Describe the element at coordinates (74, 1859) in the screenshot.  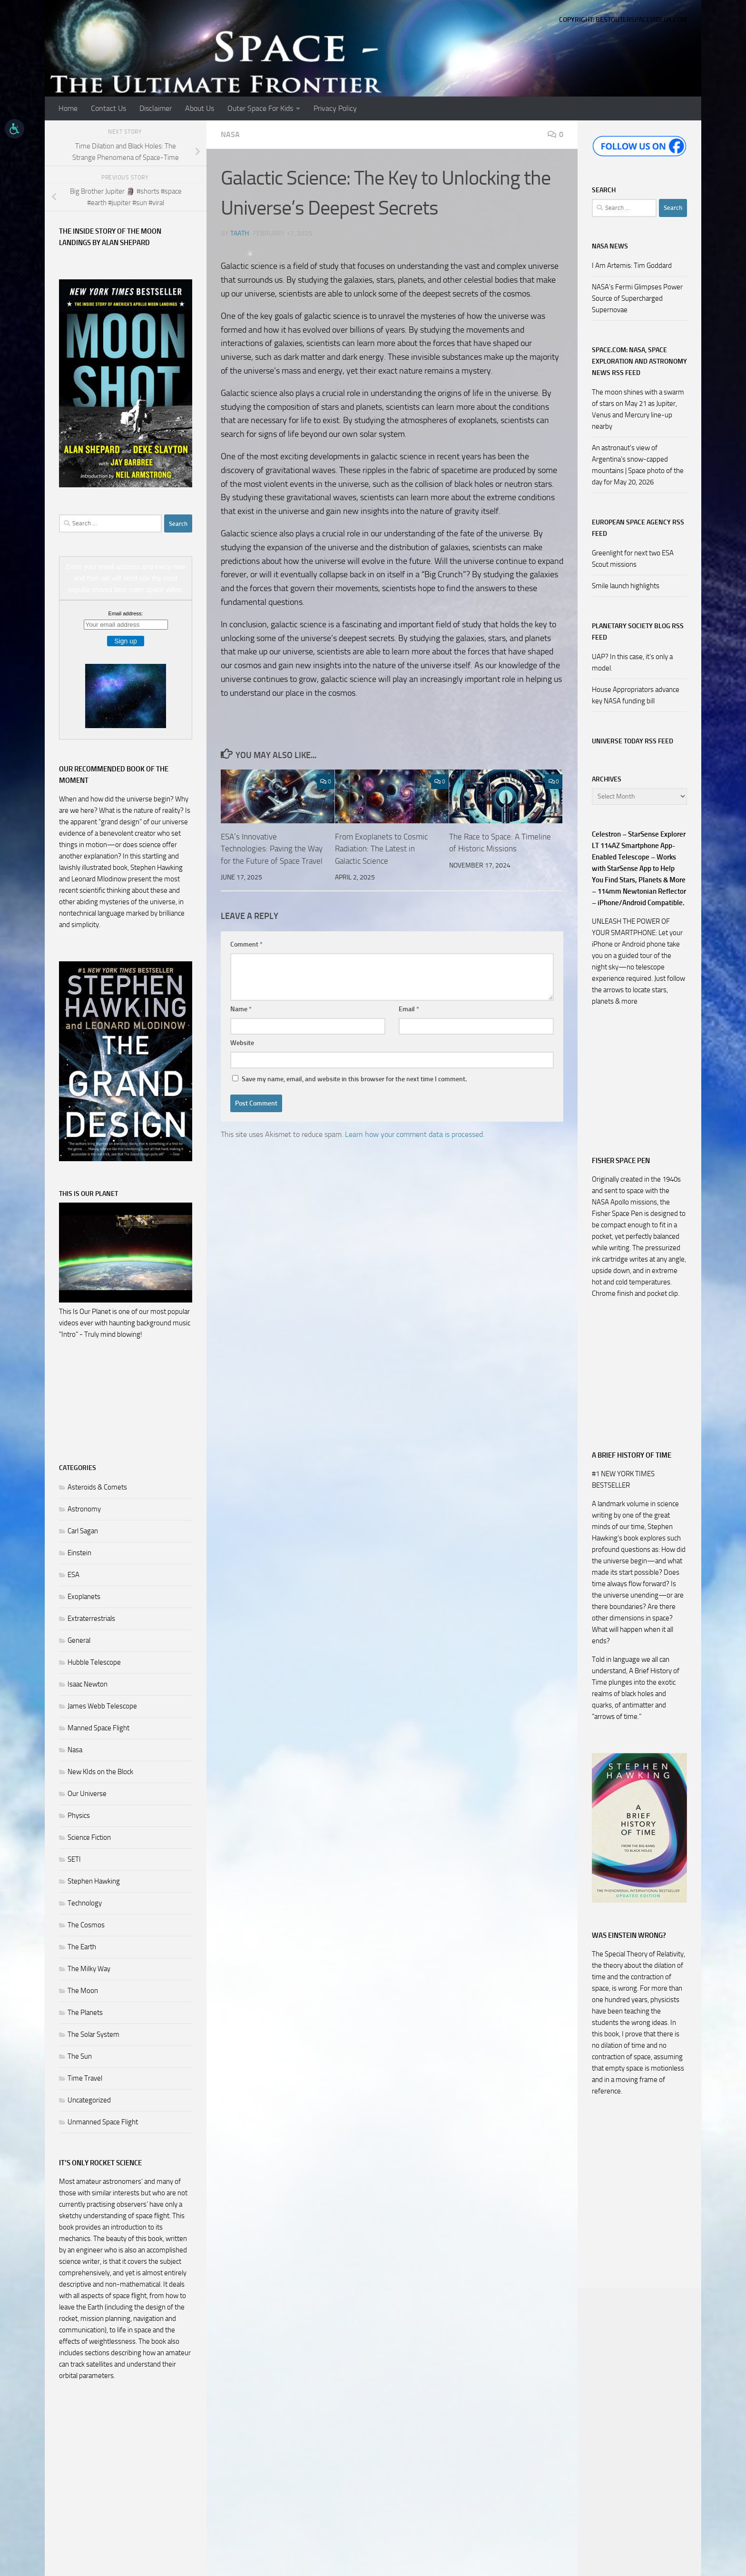
I see `SETI` at that location.